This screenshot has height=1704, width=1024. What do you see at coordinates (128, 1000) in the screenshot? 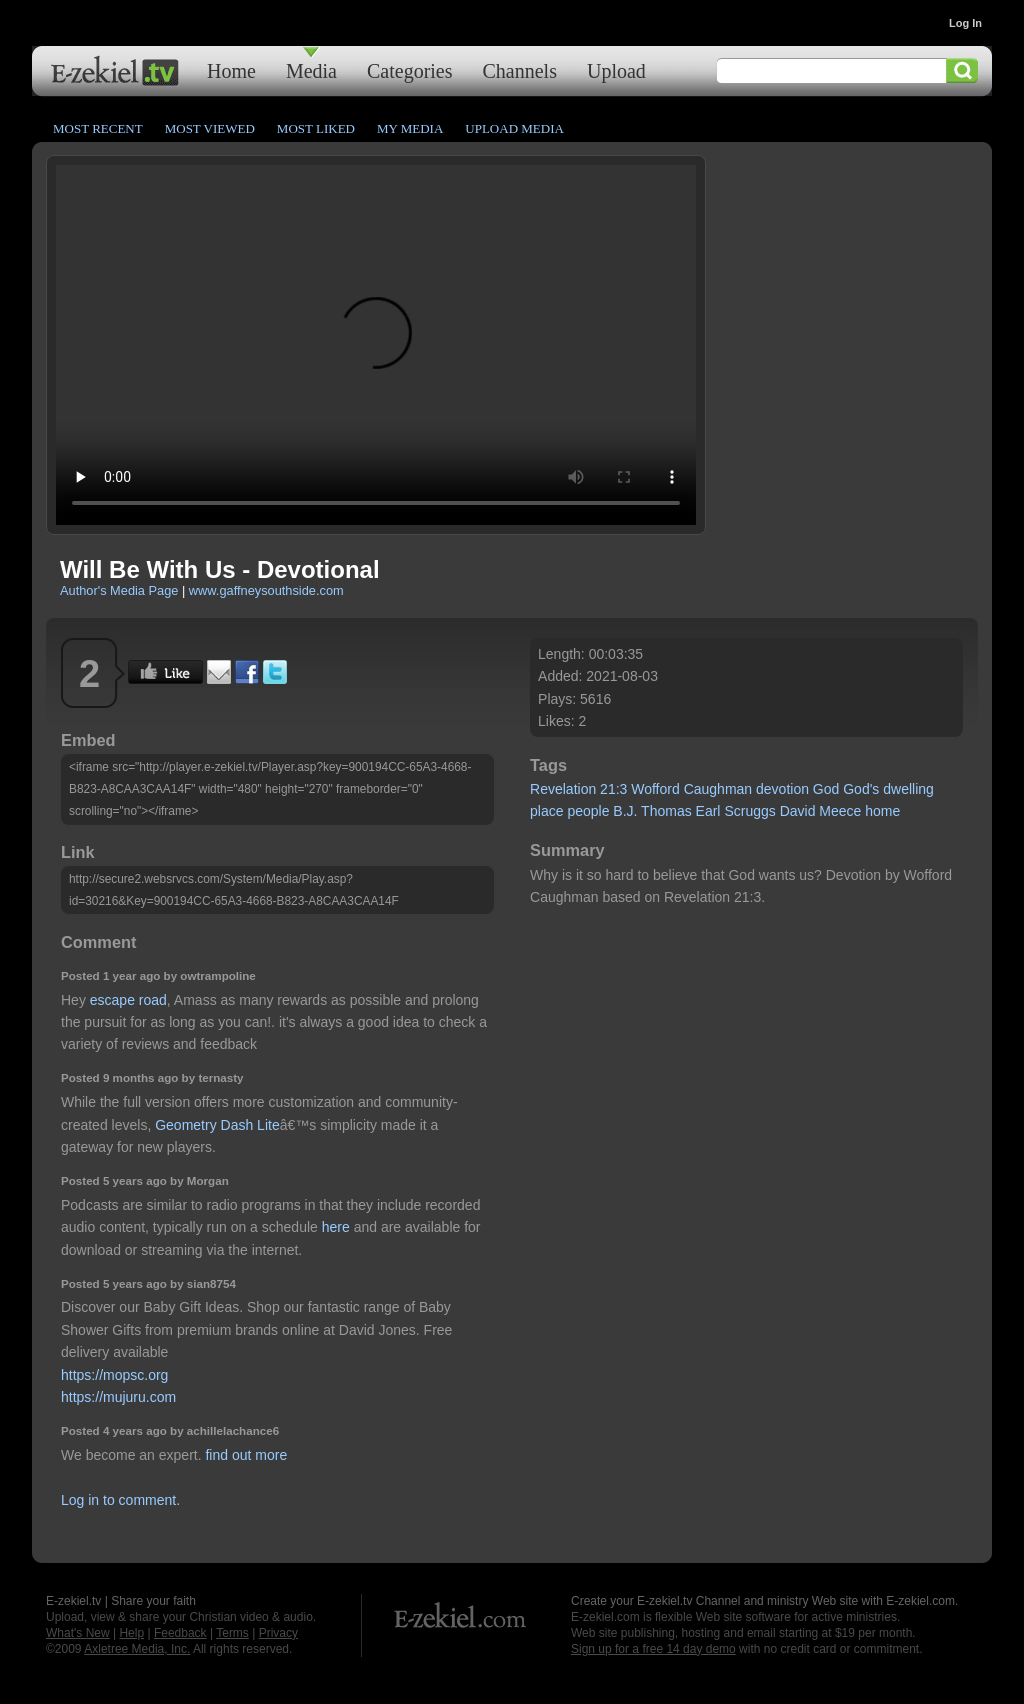
I see `escape road` at bounding box center [128, 1000].